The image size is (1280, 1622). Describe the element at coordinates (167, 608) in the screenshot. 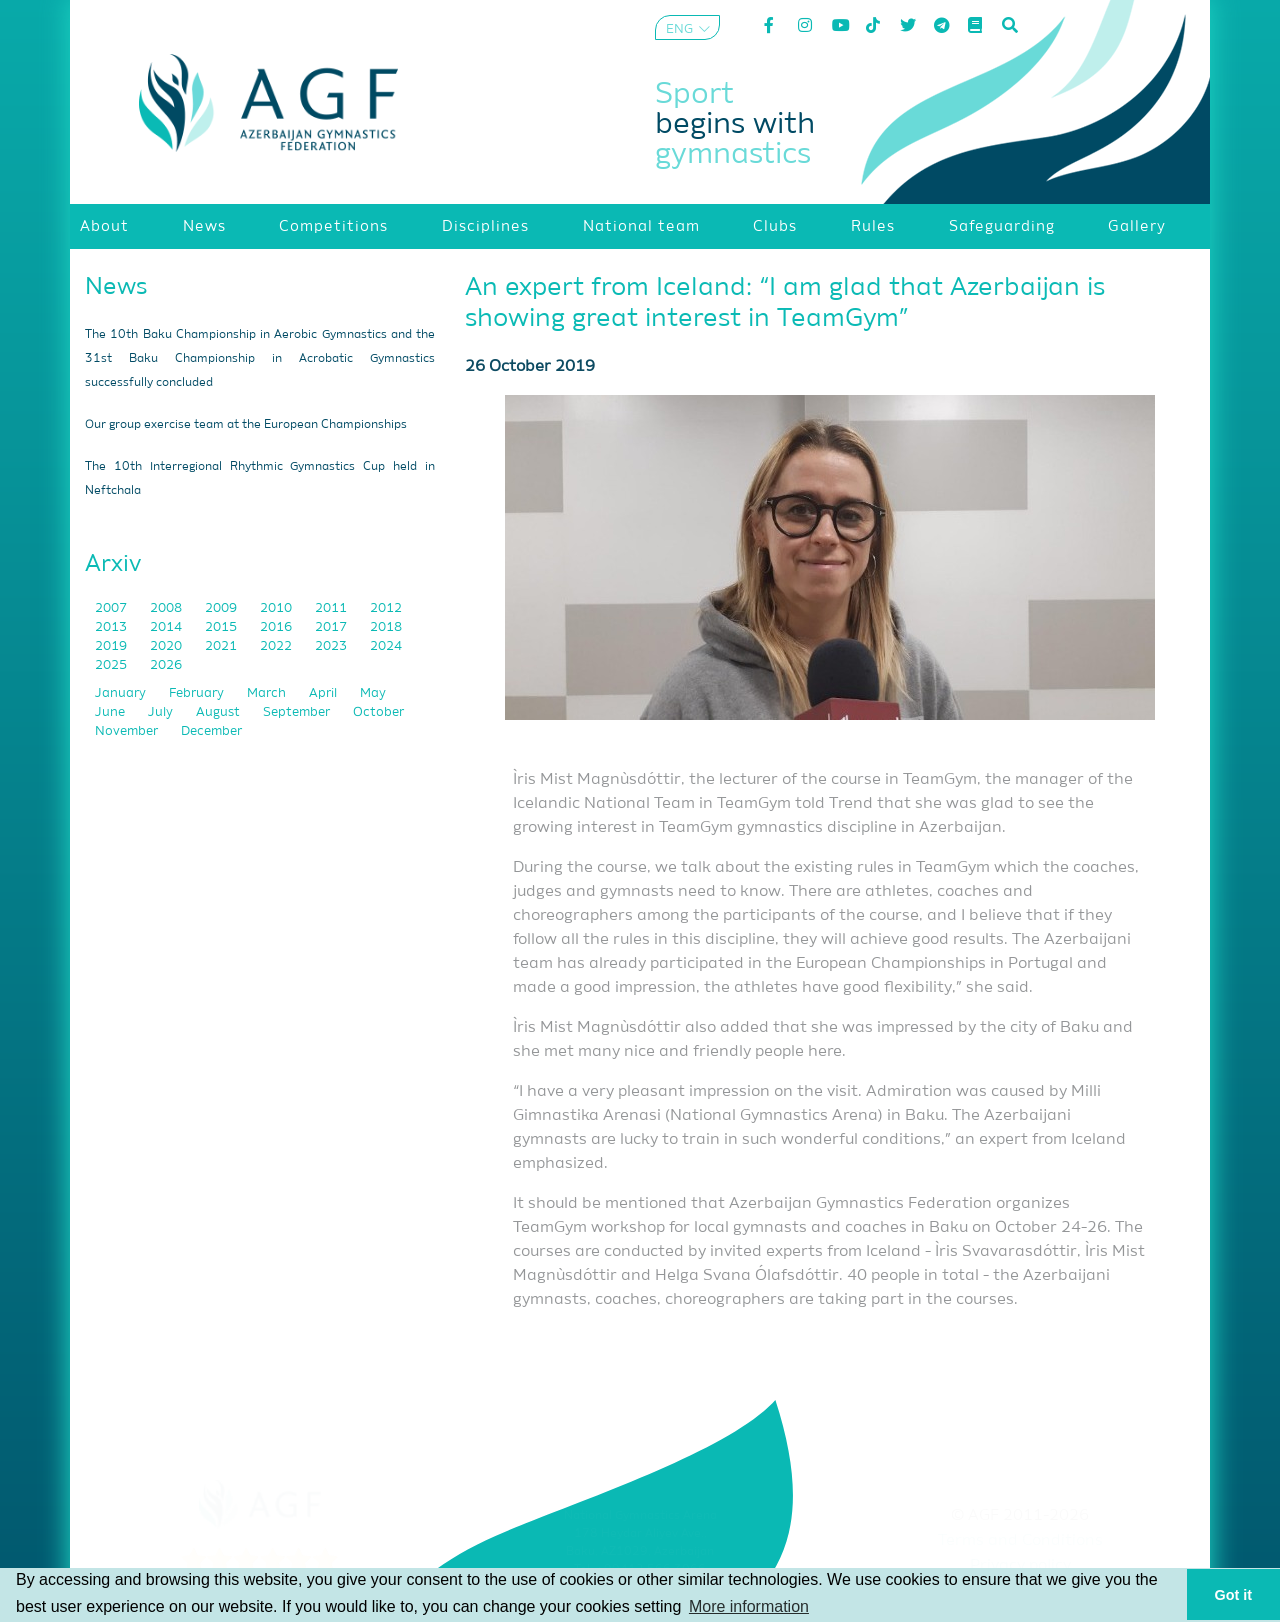

I see `2008` at that location.